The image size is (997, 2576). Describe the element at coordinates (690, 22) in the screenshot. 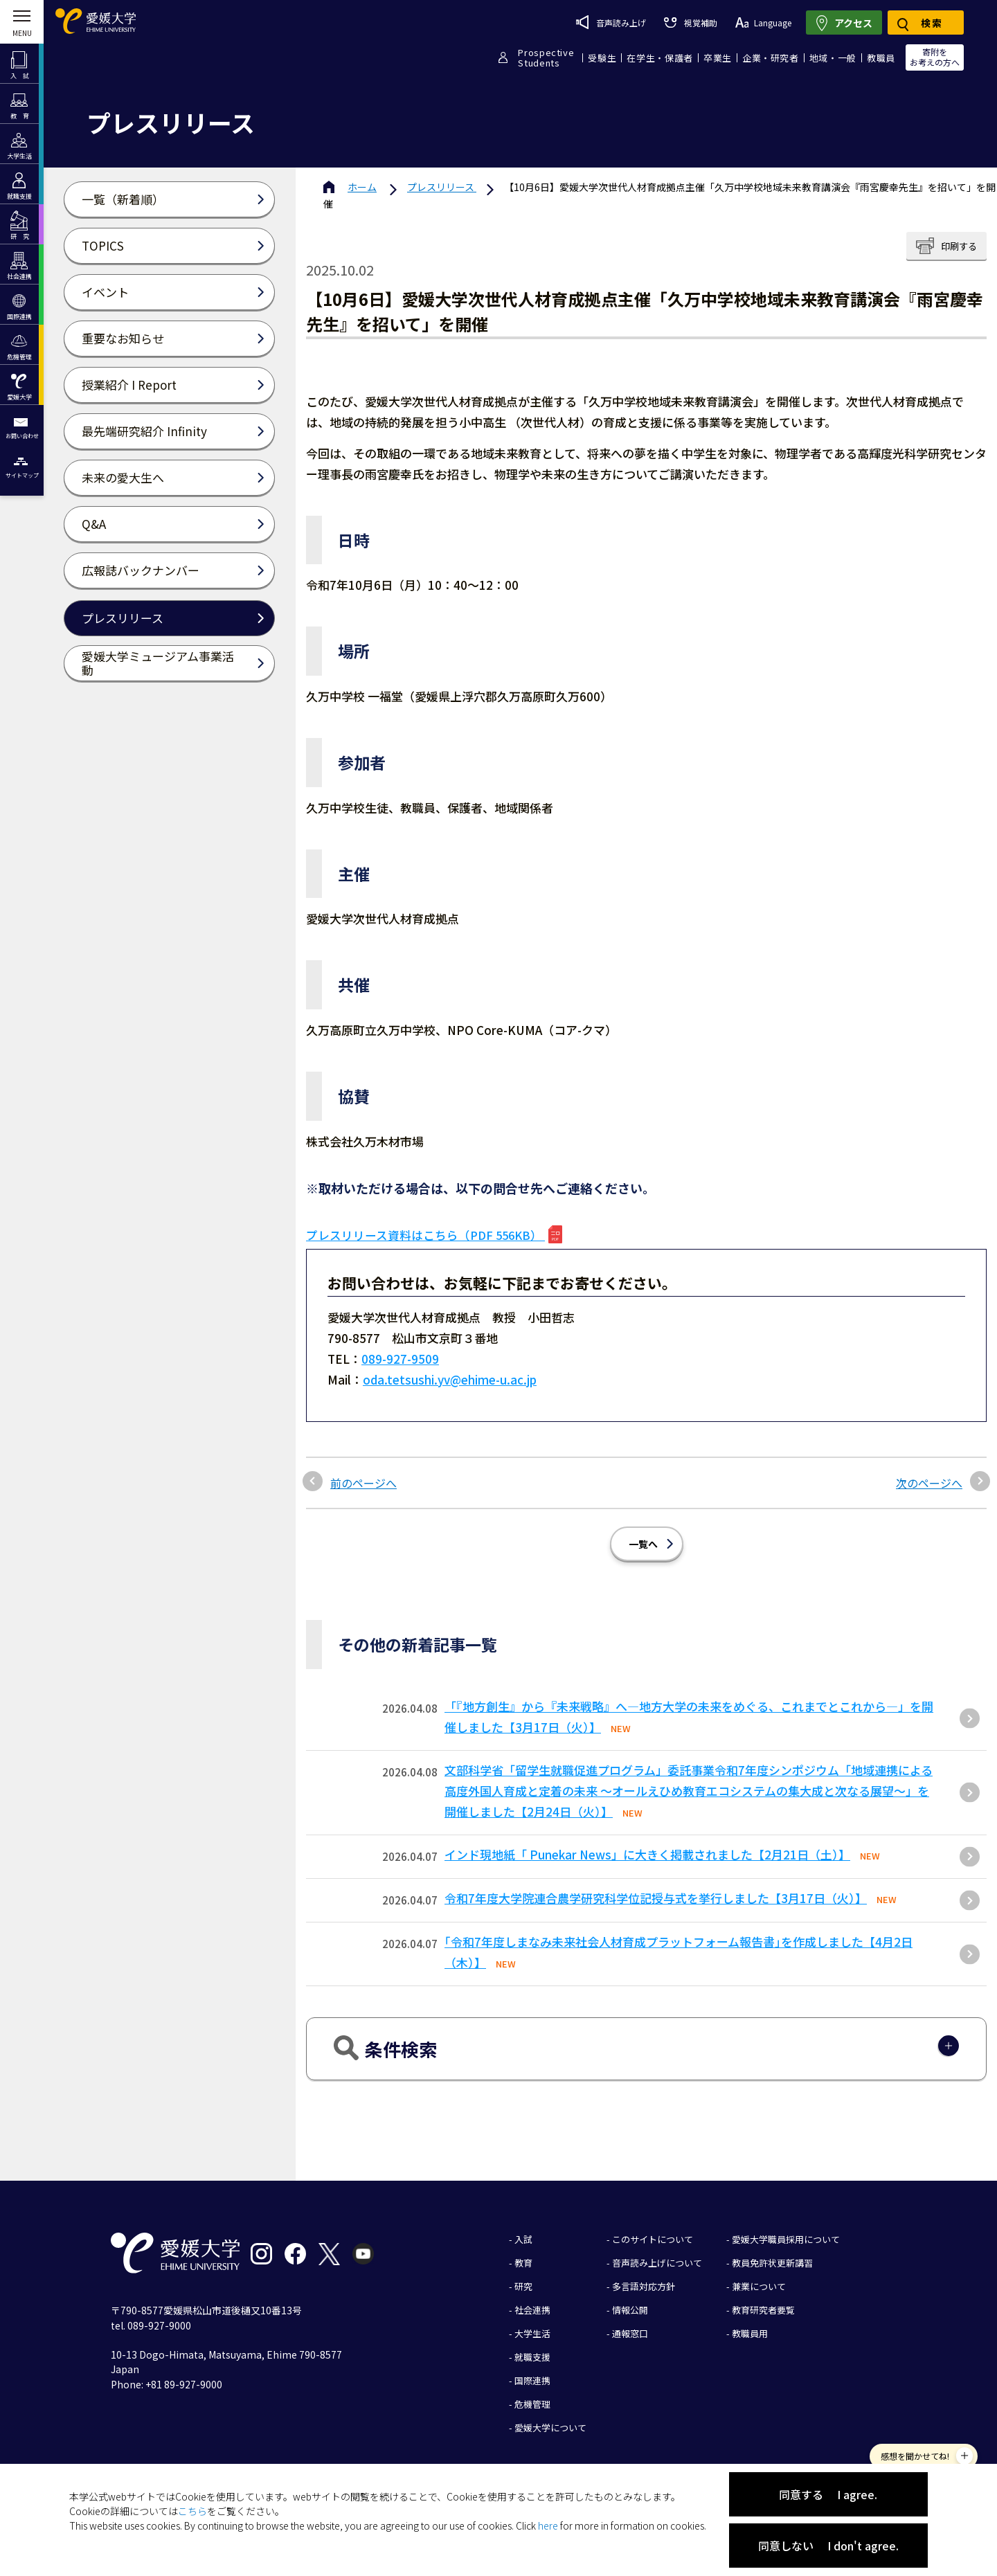

I see `視覚補助` at that location.